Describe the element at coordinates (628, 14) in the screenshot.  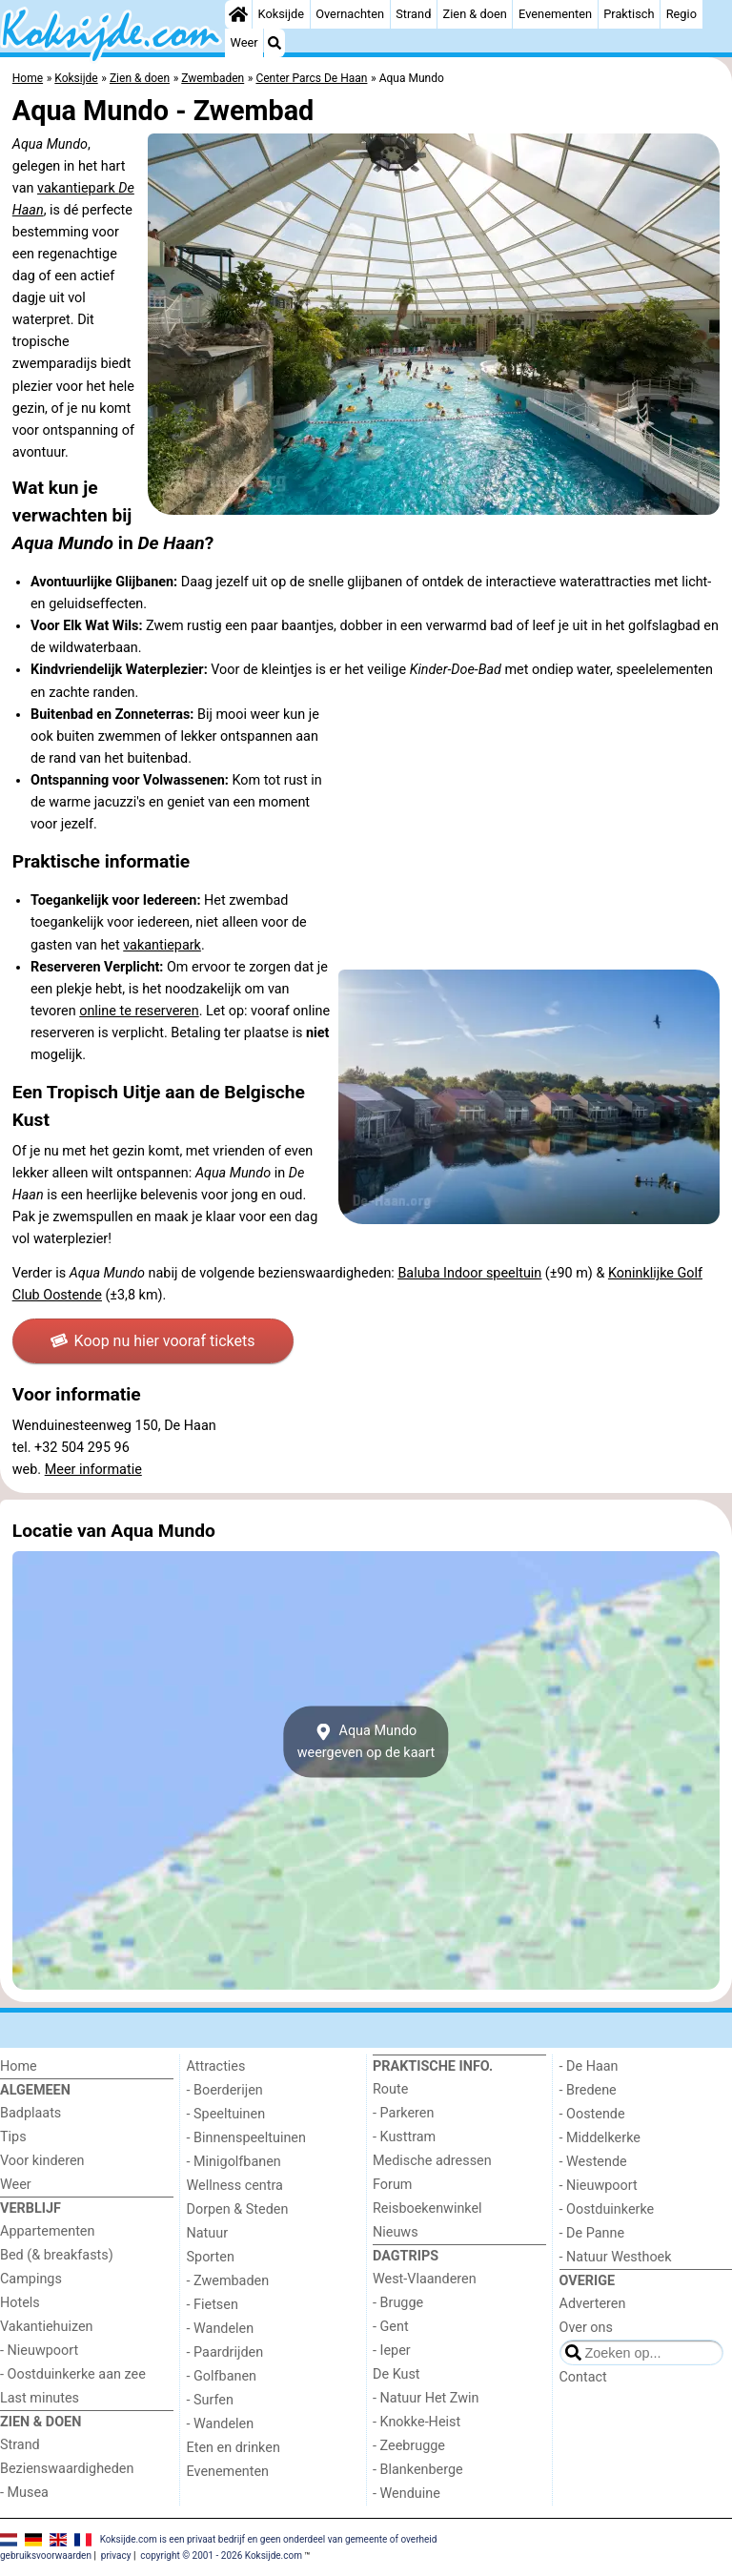
I see `Praktisch` at that location.